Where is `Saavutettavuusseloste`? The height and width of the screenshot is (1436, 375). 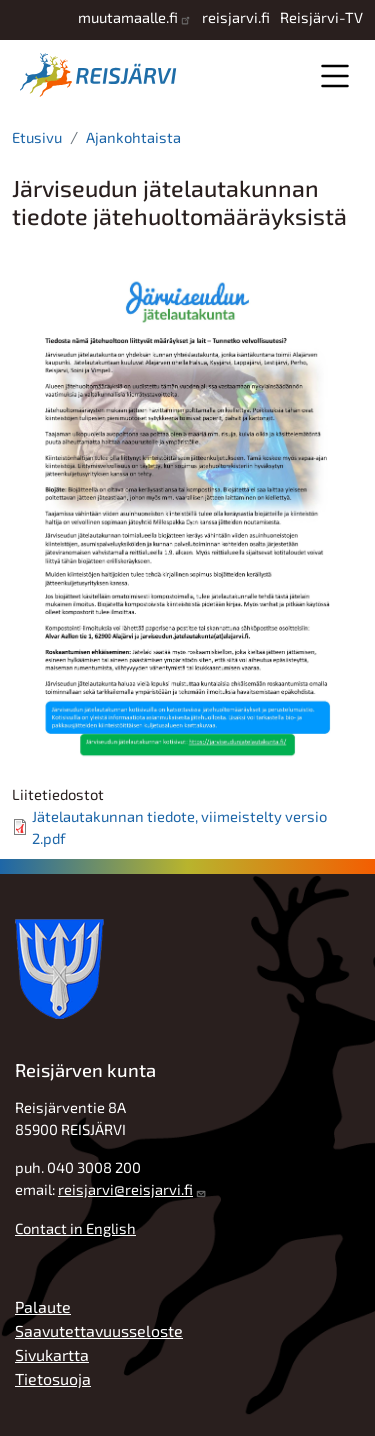
Saavutettavuusseloste is located at coordinates (99, 1330).